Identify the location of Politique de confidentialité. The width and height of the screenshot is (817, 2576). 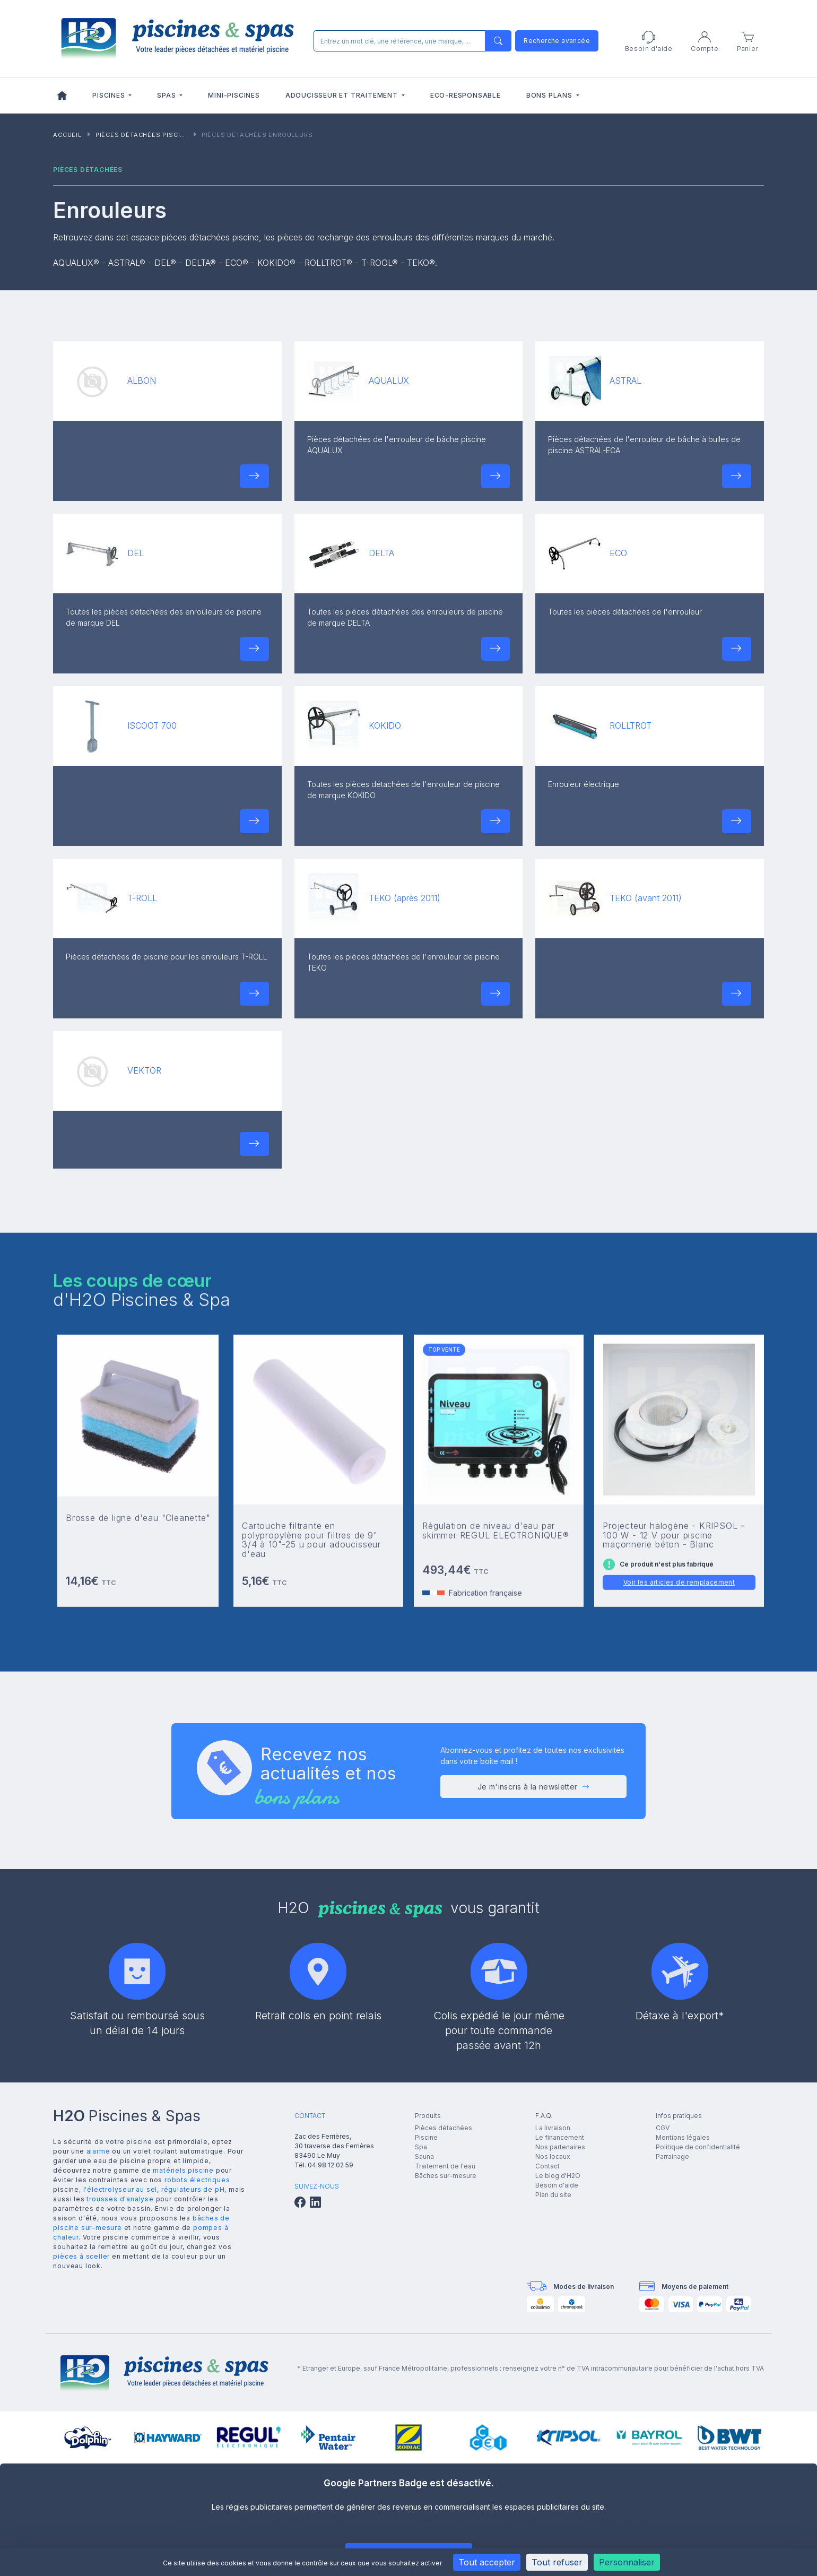
(698, 2147).